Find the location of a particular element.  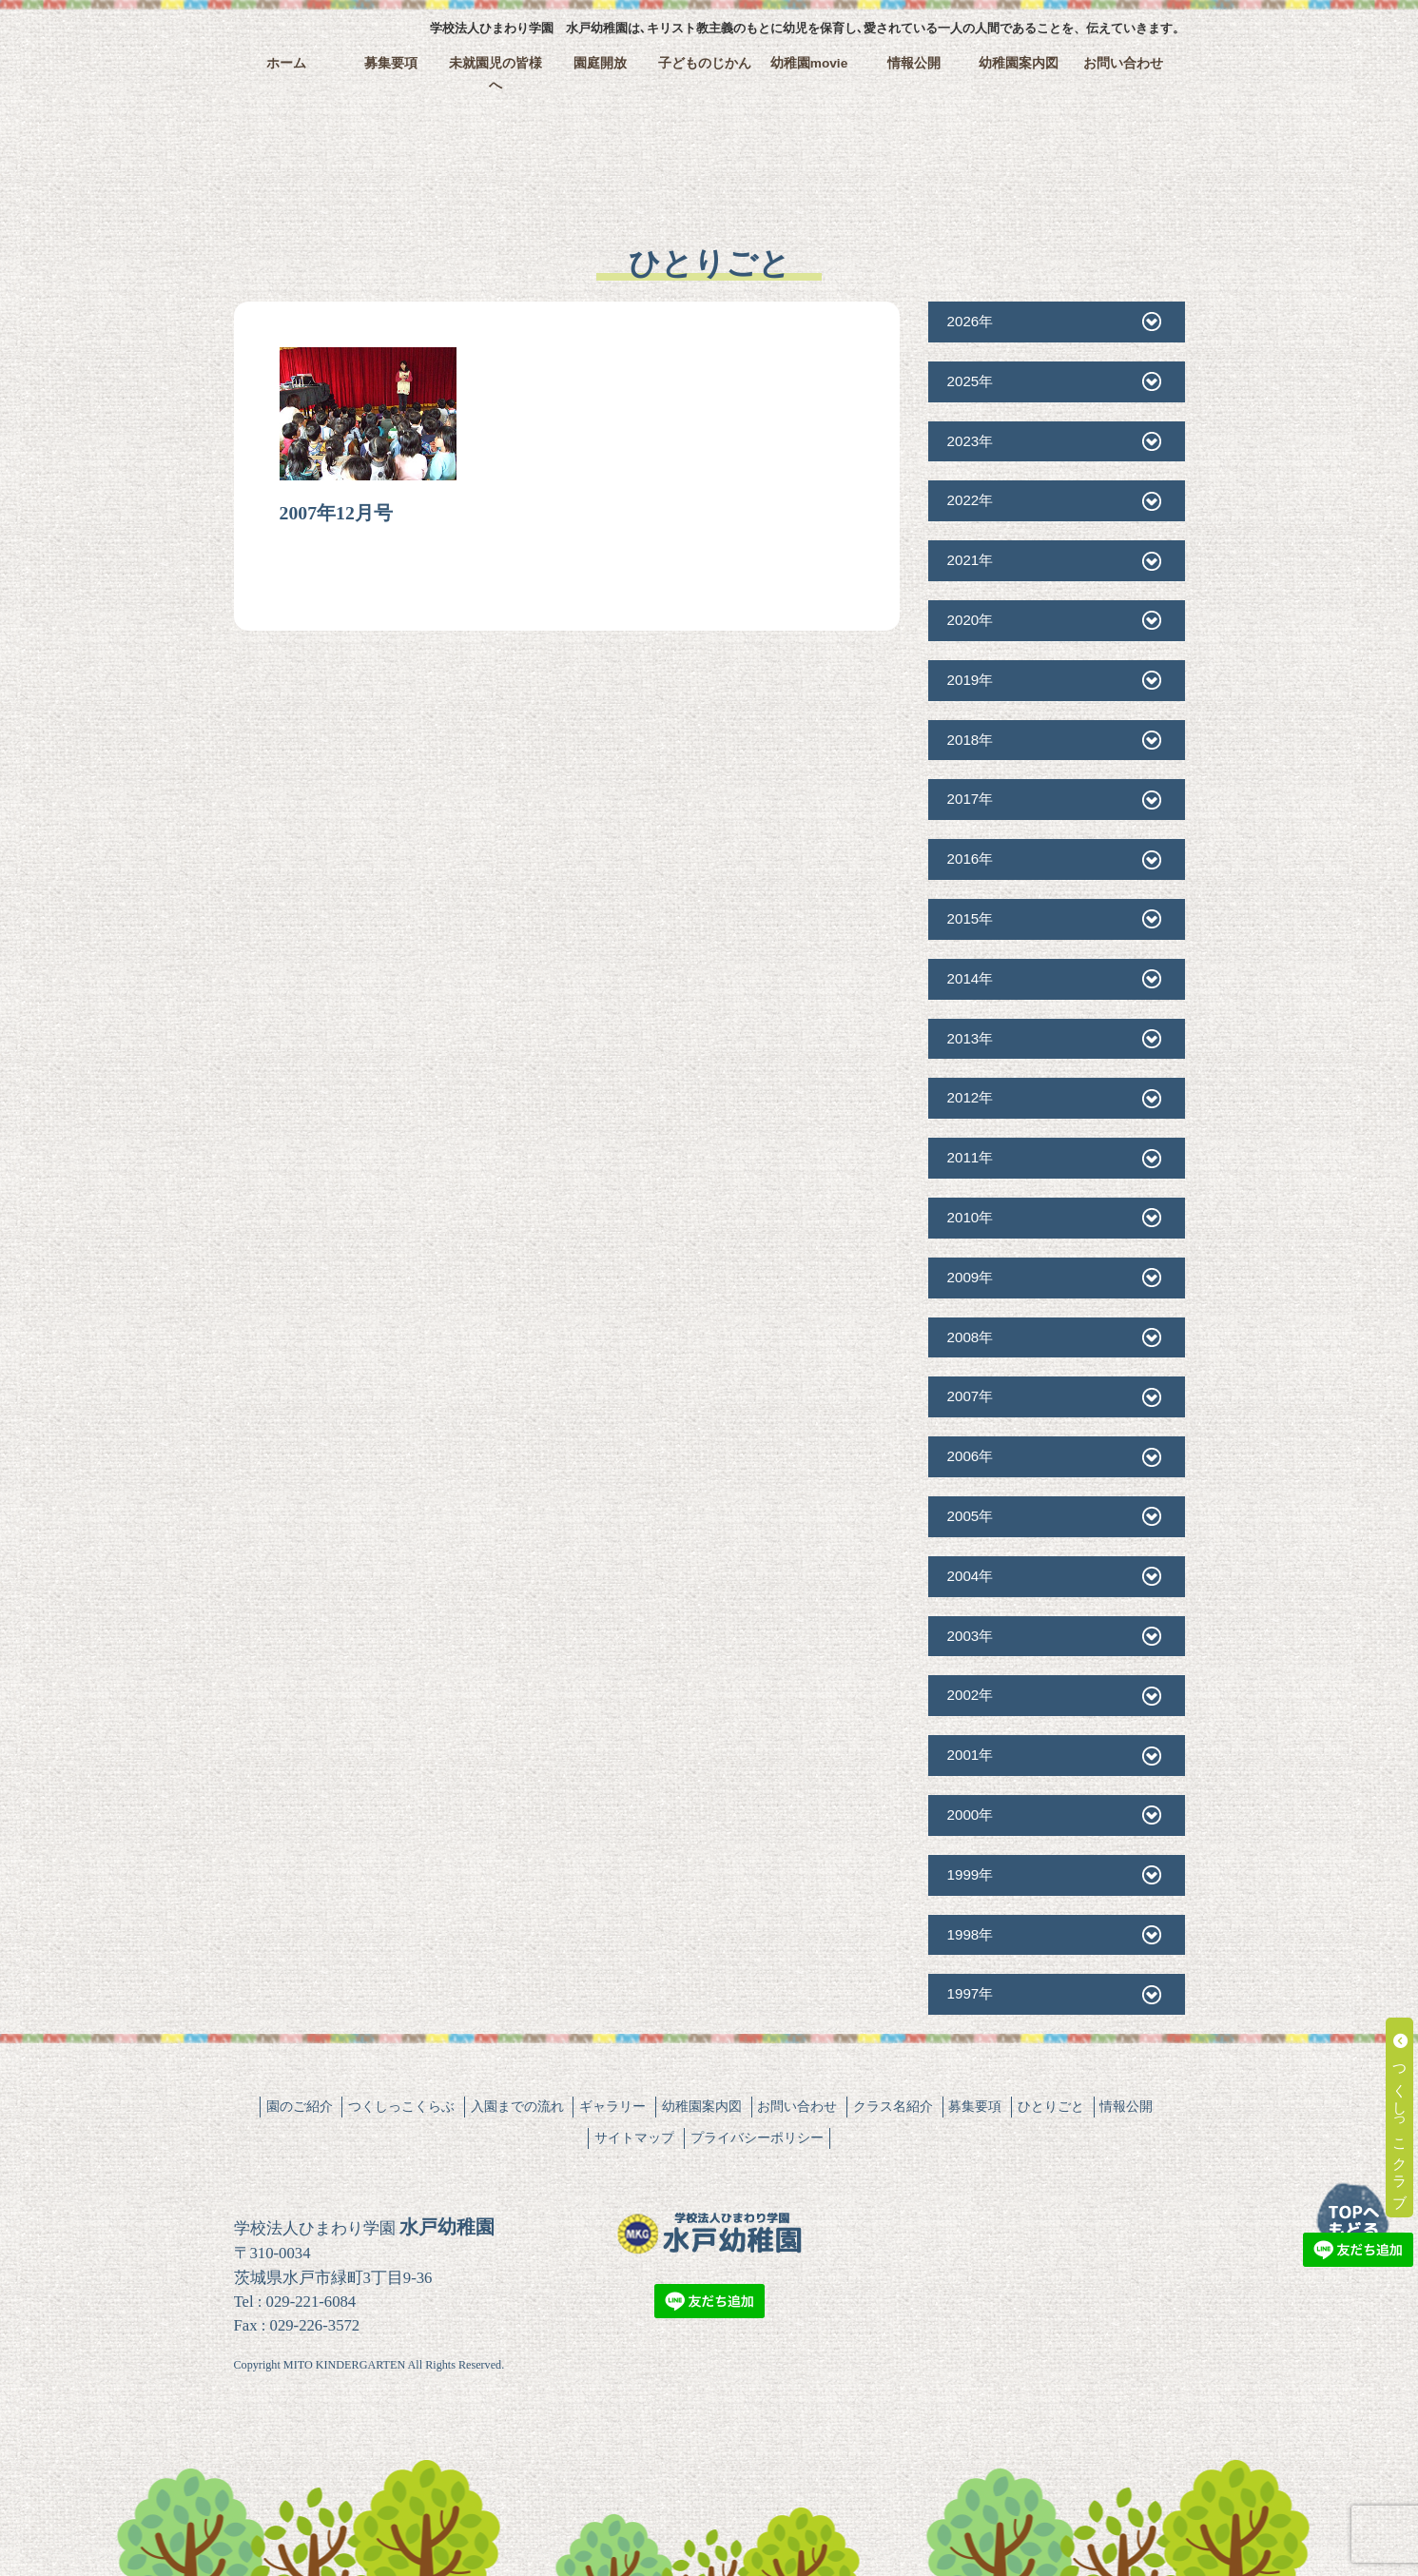

ギャラリー is located at coordinates (612, 2106).